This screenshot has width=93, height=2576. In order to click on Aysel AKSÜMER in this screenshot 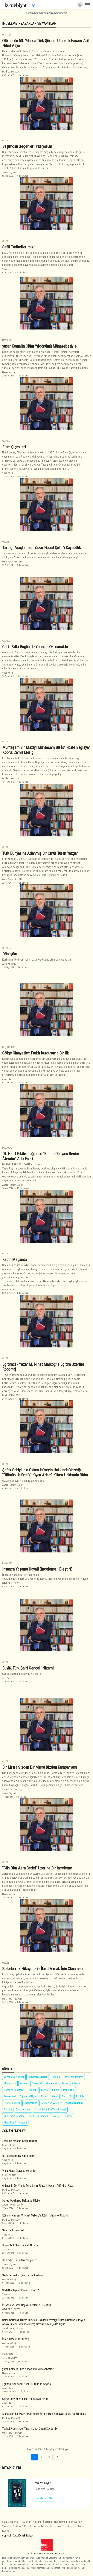, I will do `click(9, 963)`.